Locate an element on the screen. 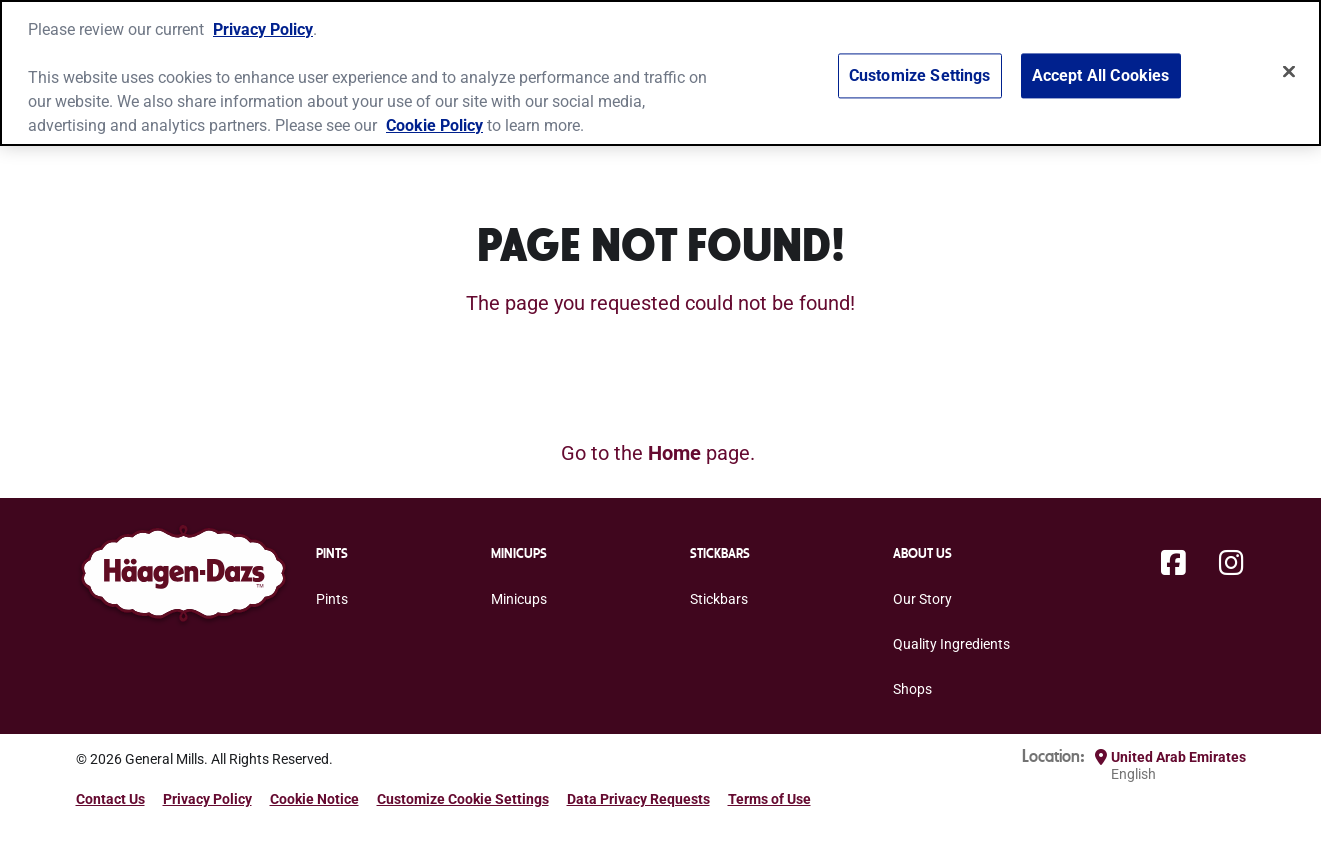 Image resolution: width=1321 pixels, height=858 pixels. Contact Us [Contact Us Footer Link] is located at coordinates (110, 799).